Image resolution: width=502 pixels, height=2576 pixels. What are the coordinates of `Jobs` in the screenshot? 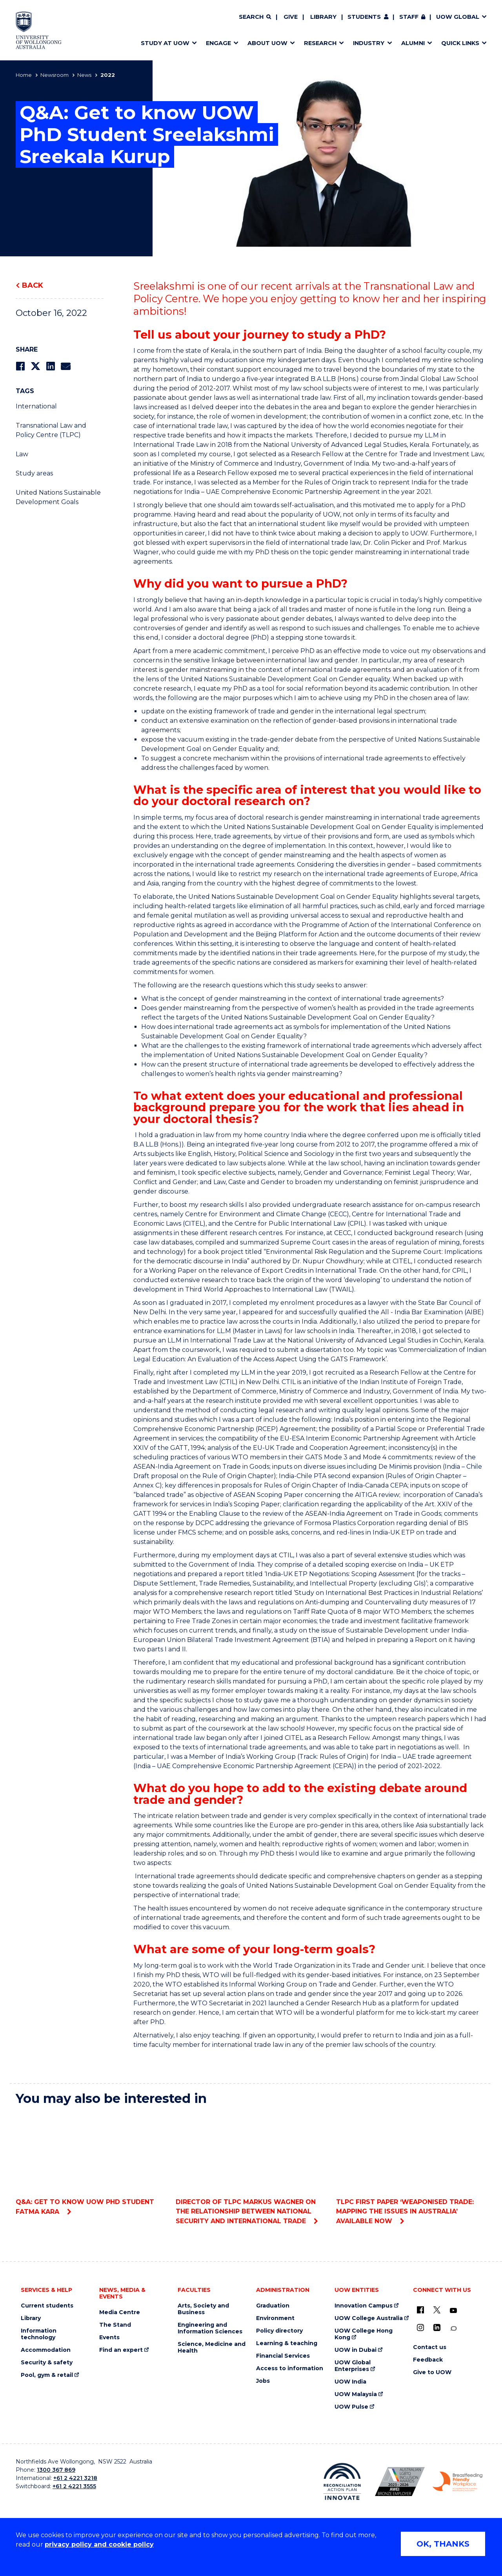 It's located at (263, 2381).